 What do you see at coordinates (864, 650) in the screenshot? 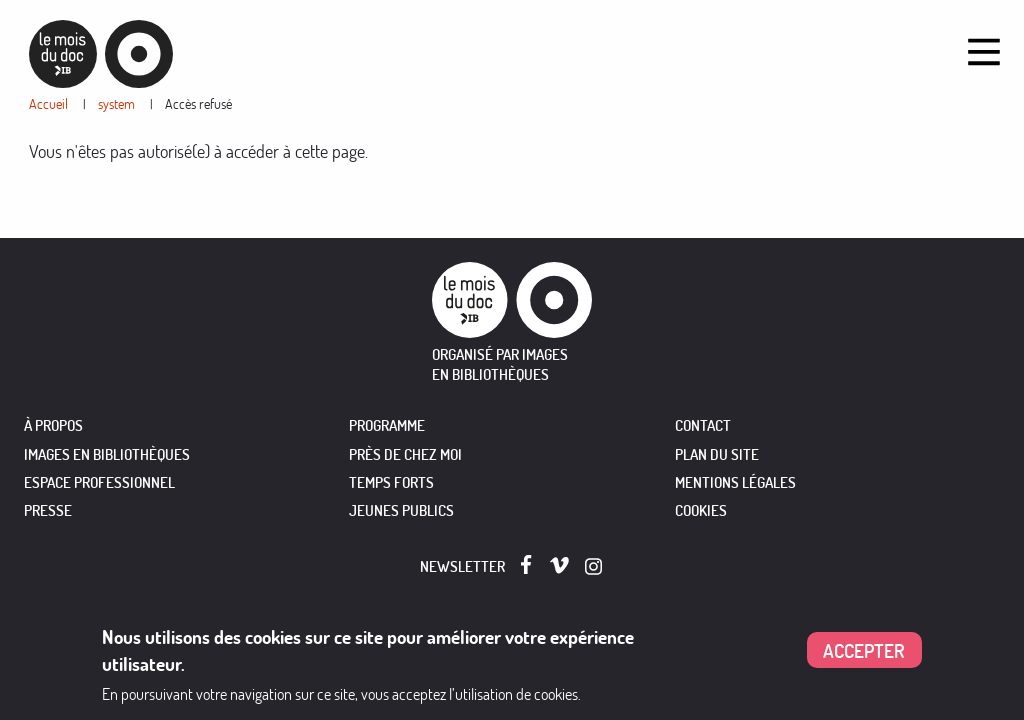
I see `Accepter` at bounding box center [864, 650].